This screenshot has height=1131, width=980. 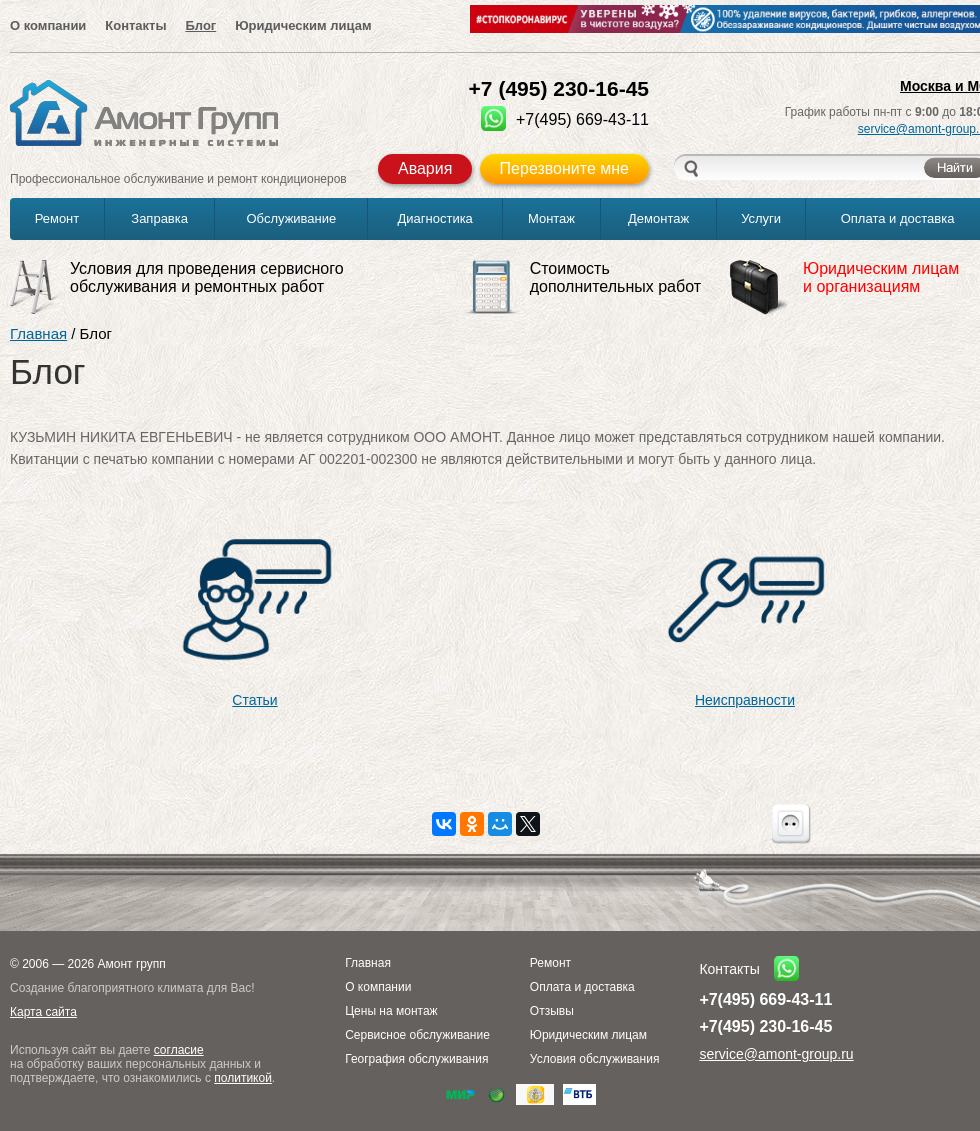 What do you see at coordinates (38, 333) in the screenshot?
I see `Главная` at bounding box center [38, 333].